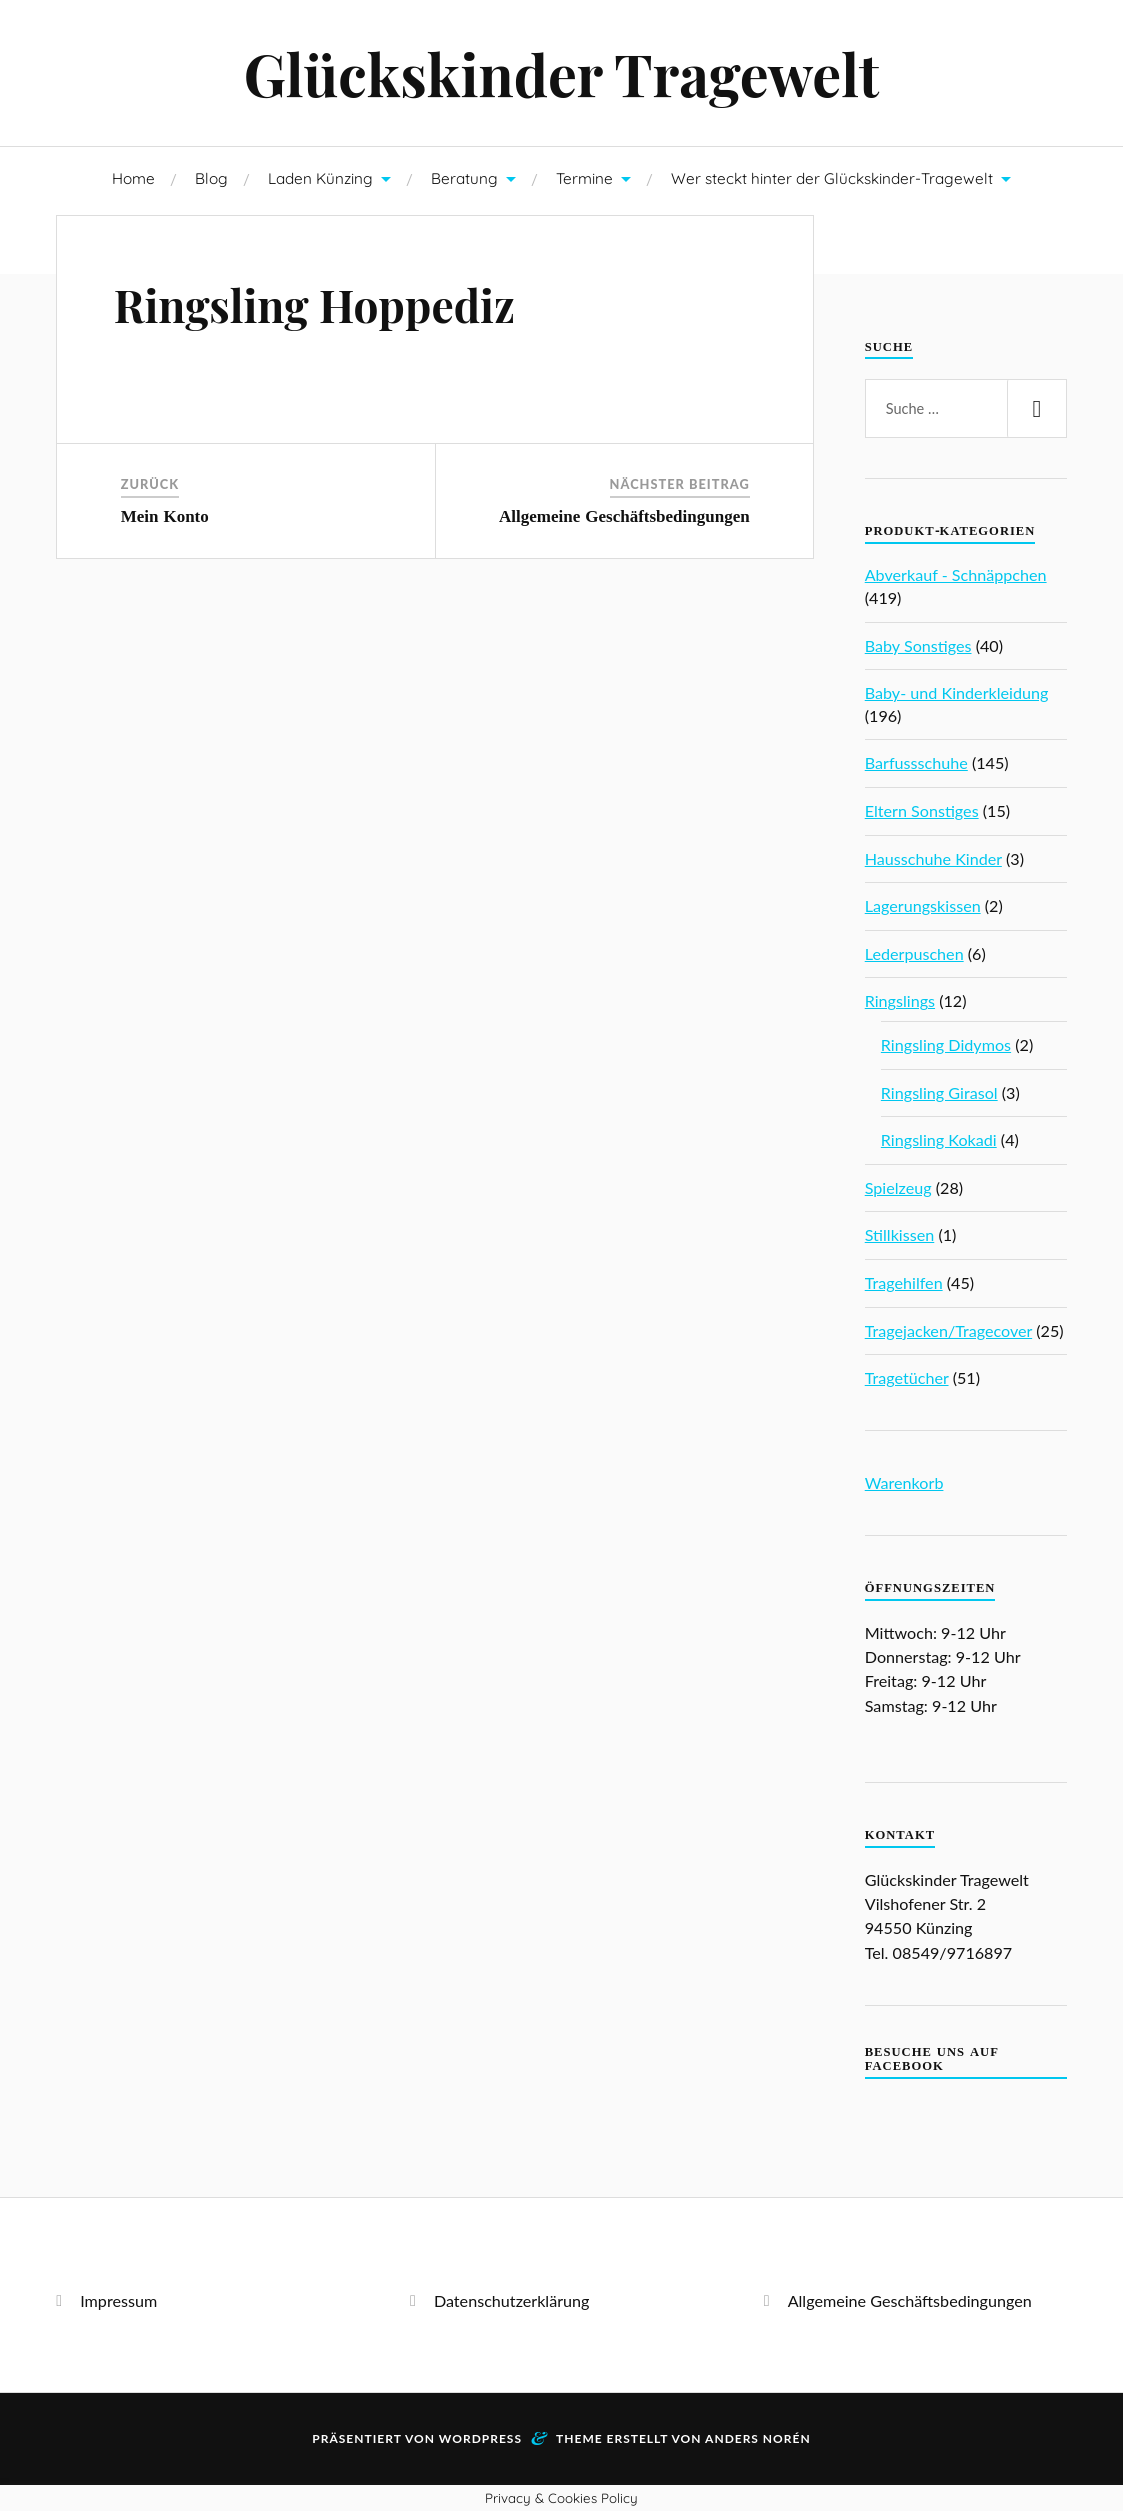 The image size is (1123, 2511). What do you see at coordinates (933, 858) in the screenshot?
I see `Hausschuhe Kinder` at bounding box center [933, 858].